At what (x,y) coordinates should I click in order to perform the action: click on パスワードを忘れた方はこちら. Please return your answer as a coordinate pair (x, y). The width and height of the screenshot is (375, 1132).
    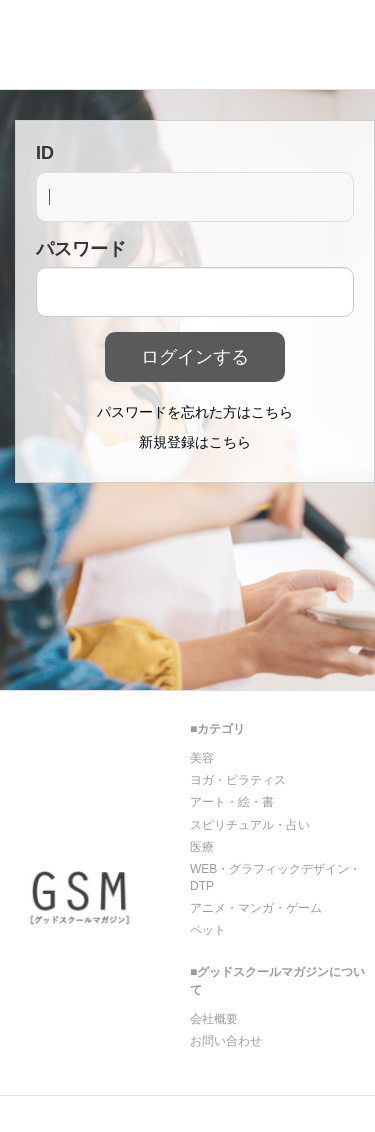
    Looking at the image, I should click on (195, 412).